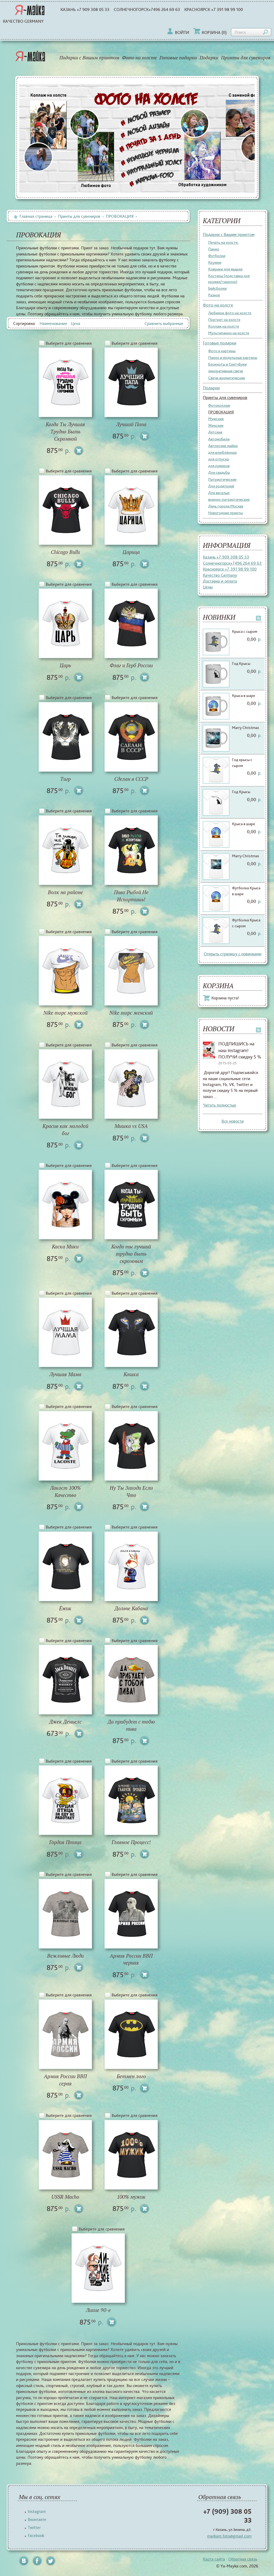 Image resolution: width=274 pixels, height=2576 pixels. I want to click on Джек Дениелс, so click(65, 1721).